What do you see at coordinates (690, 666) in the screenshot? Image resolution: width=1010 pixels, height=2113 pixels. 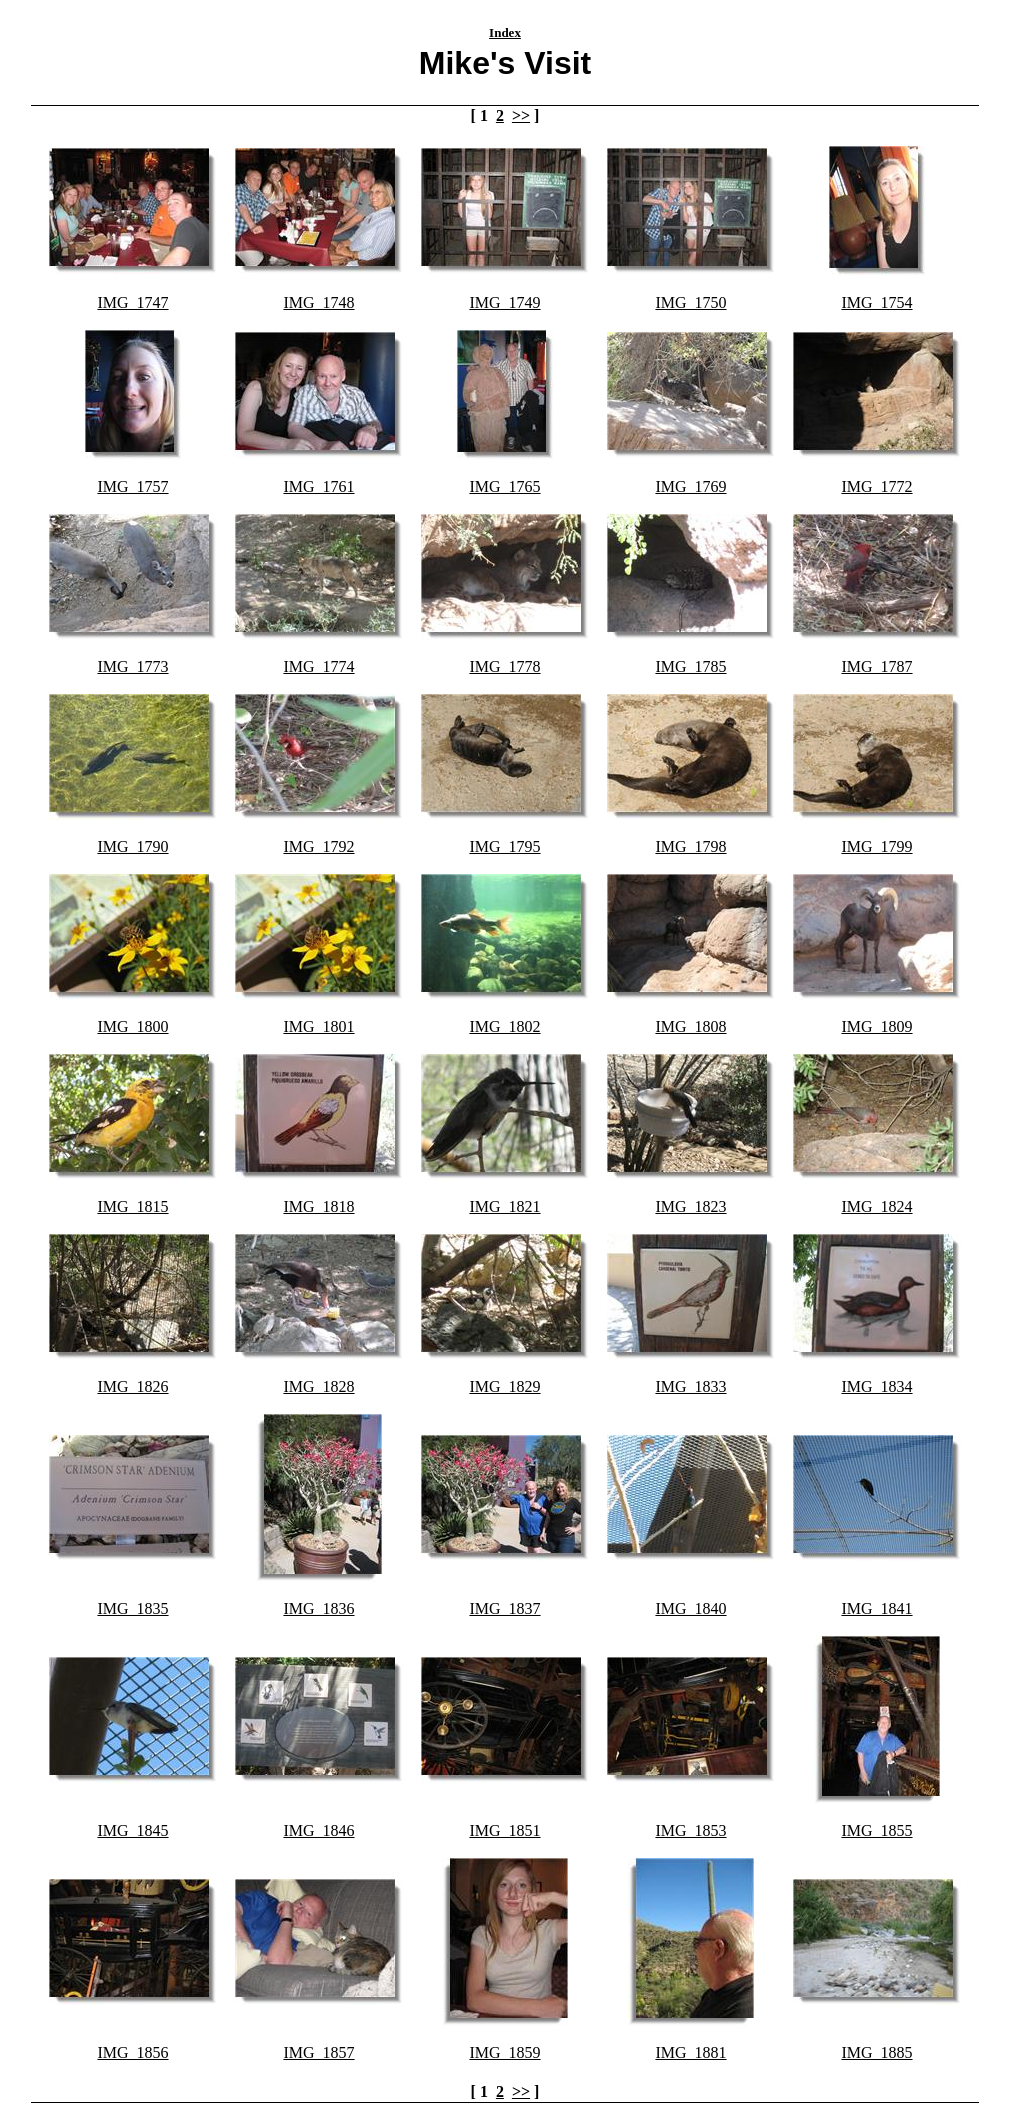 I see `IMG_1785` at bounding box center [690, 666].